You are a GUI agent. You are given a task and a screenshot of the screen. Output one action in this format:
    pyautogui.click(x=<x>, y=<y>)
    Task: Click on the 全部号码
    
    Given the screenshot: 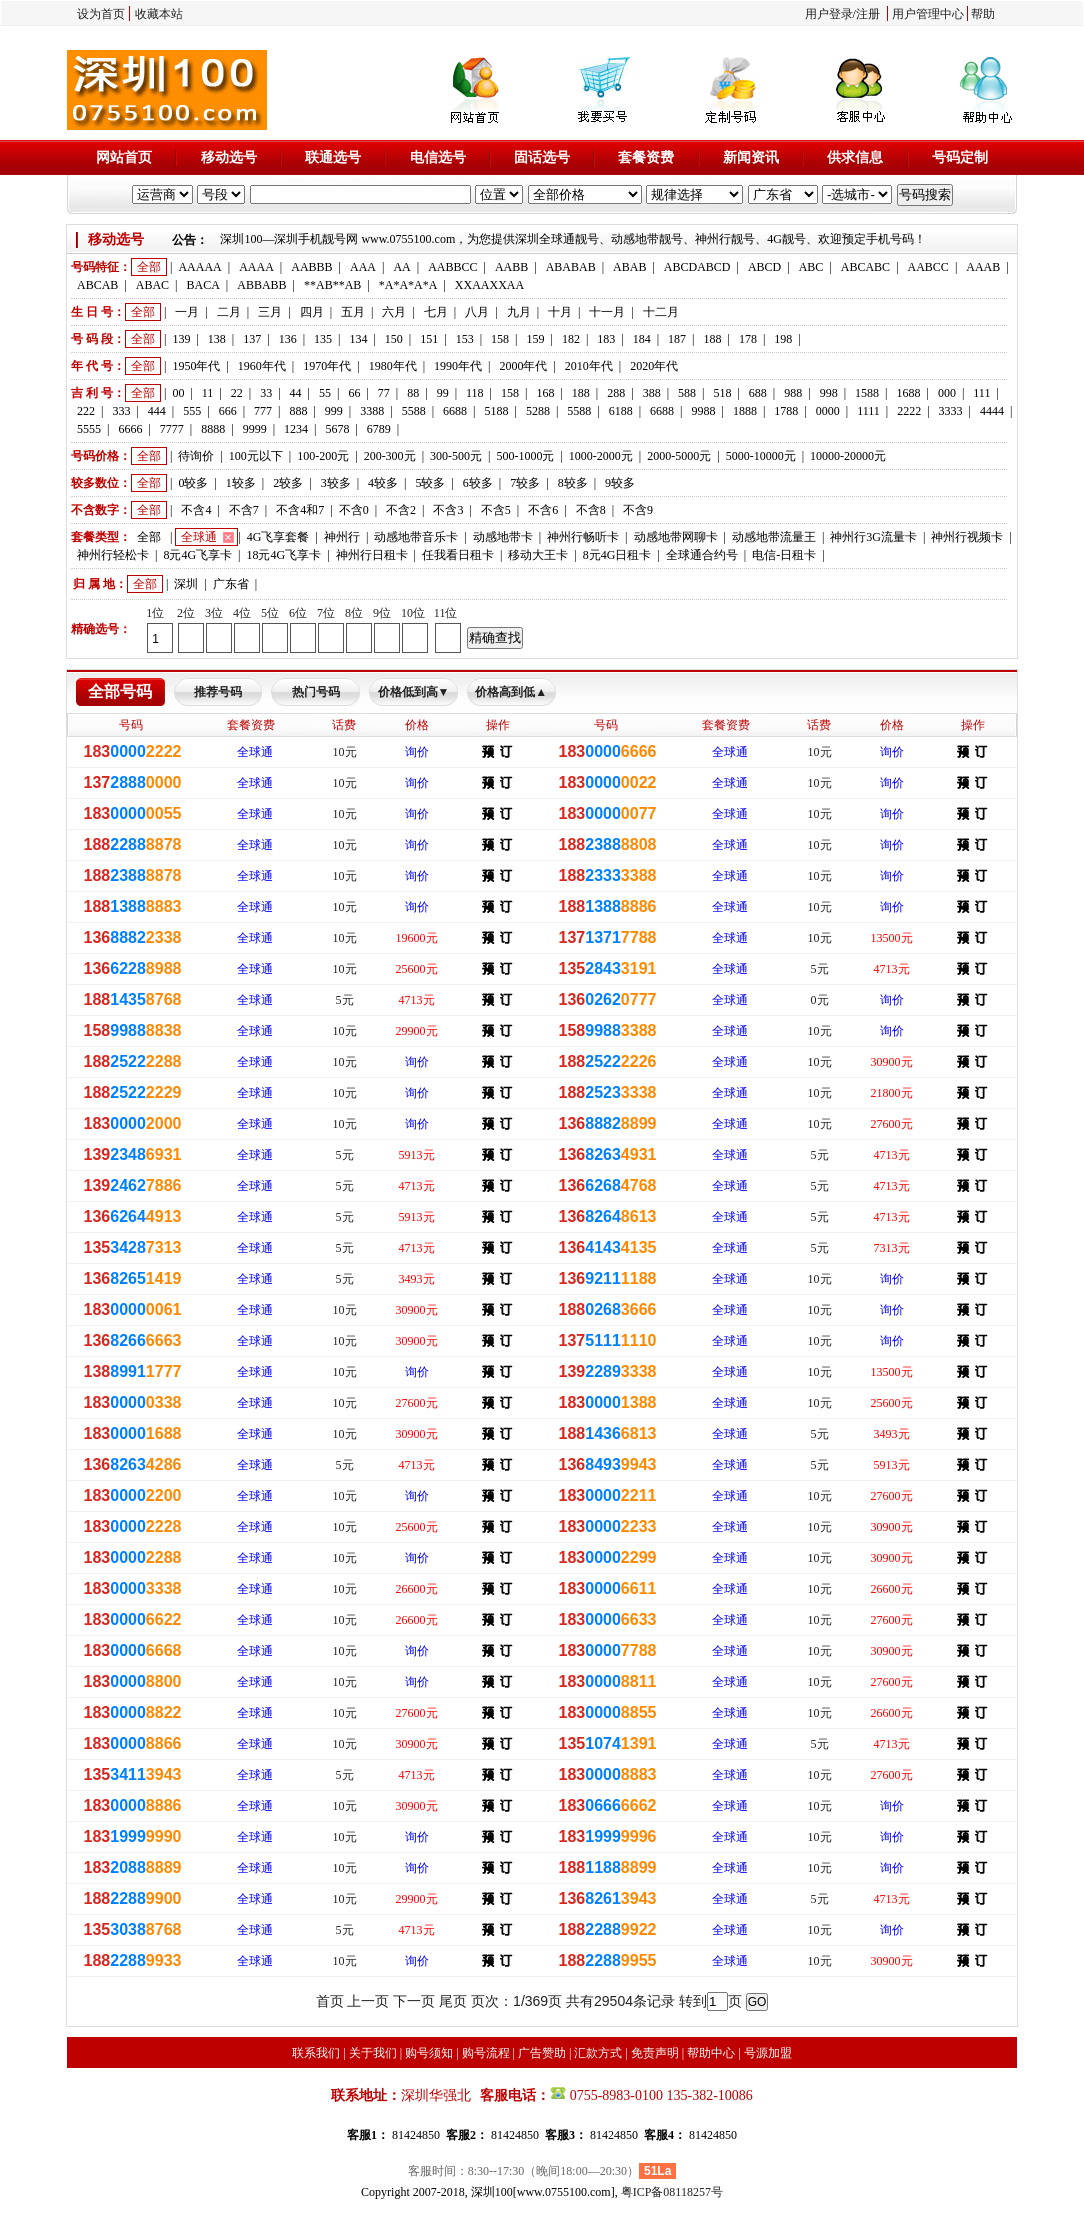 What is the action you would take?
    pyautogui.click(x=120, y=691)
    